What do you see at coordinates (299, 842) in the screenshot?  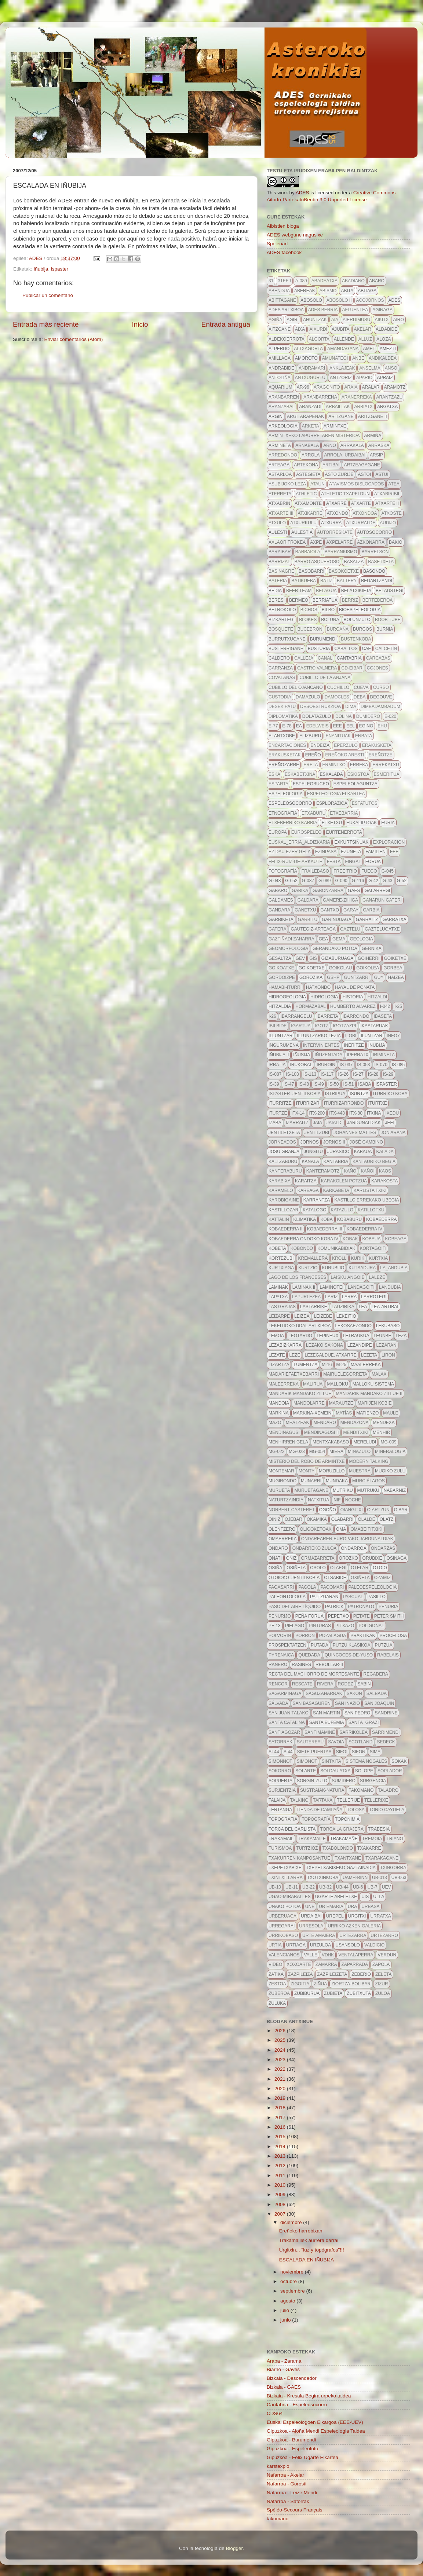 I see `euskal_erria_aldizkaria` at bounding box center [299, 842].